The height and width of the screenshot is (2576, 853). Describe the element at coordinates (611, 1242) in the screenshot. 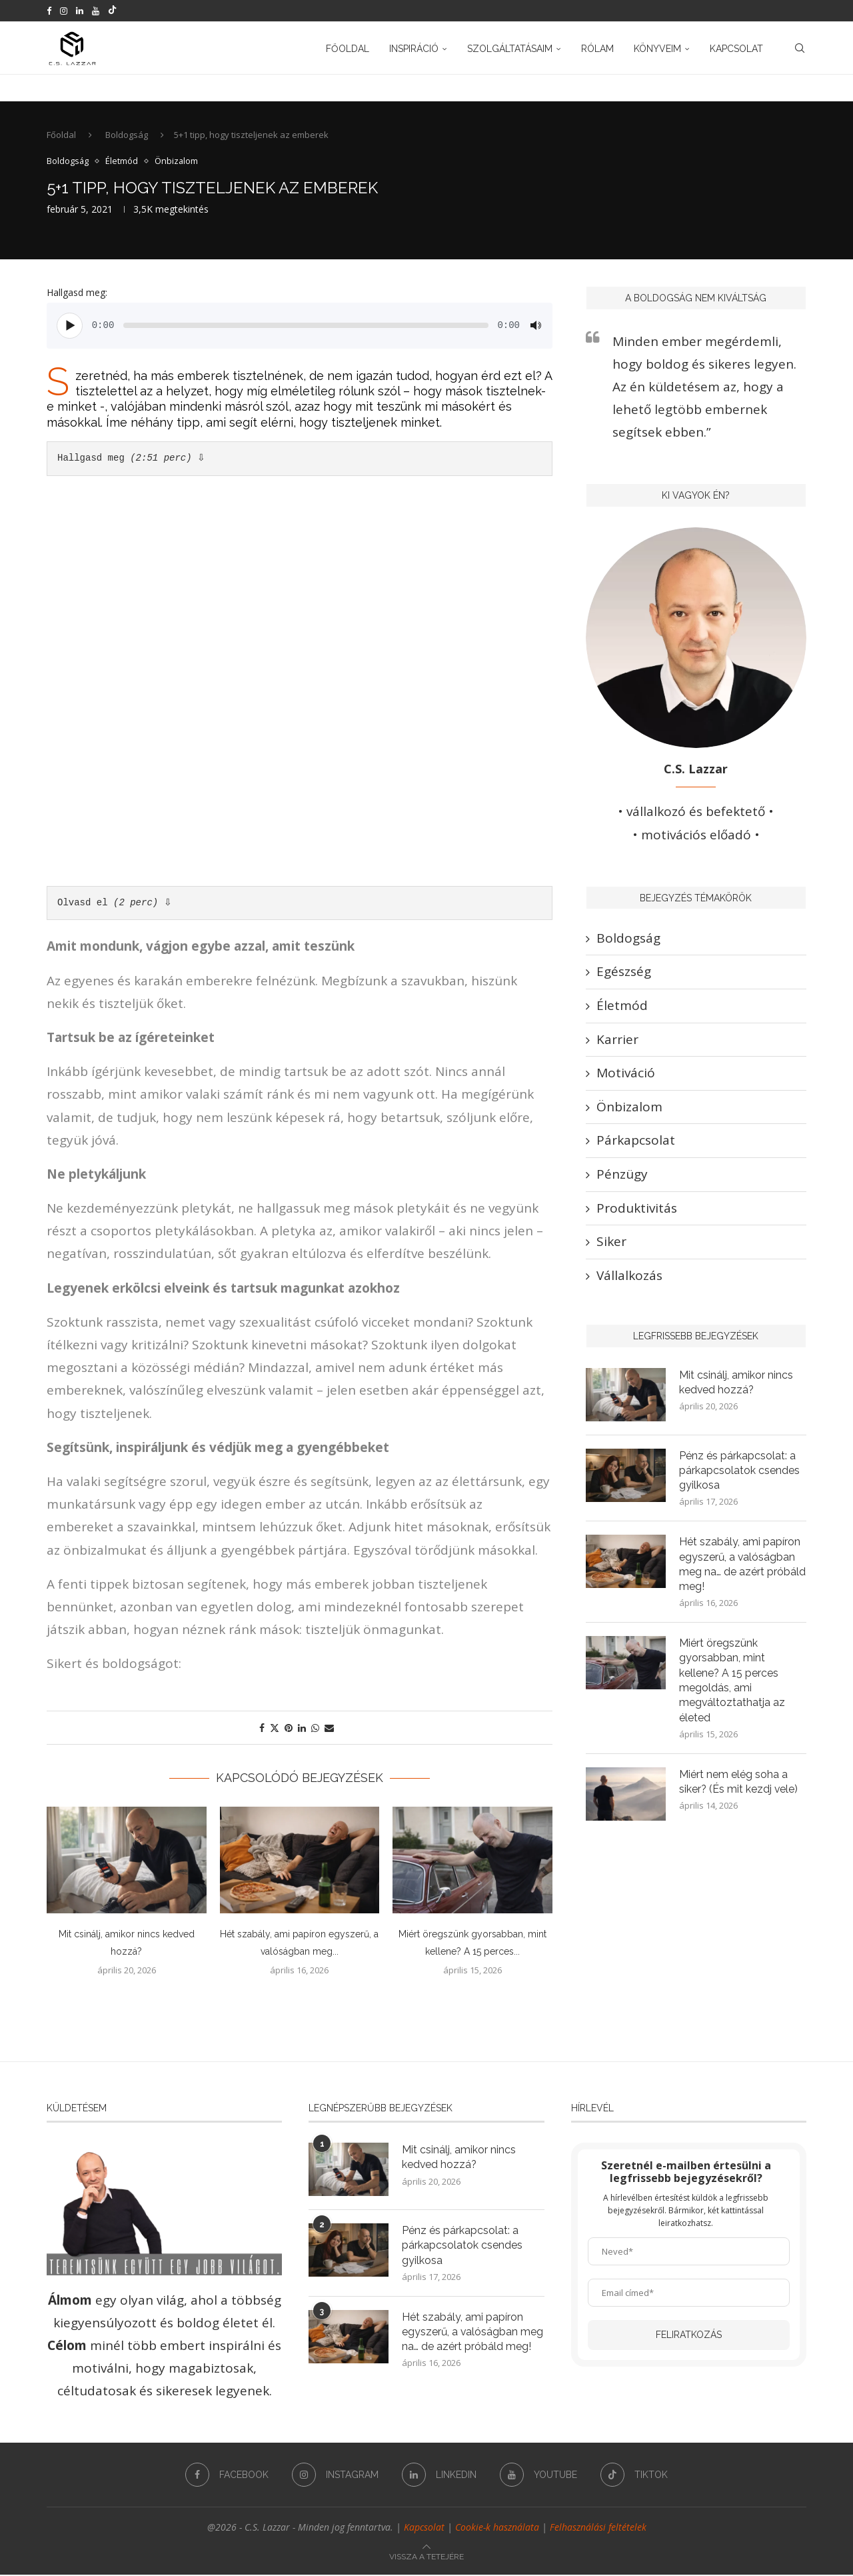

I see `Siker` at that location.